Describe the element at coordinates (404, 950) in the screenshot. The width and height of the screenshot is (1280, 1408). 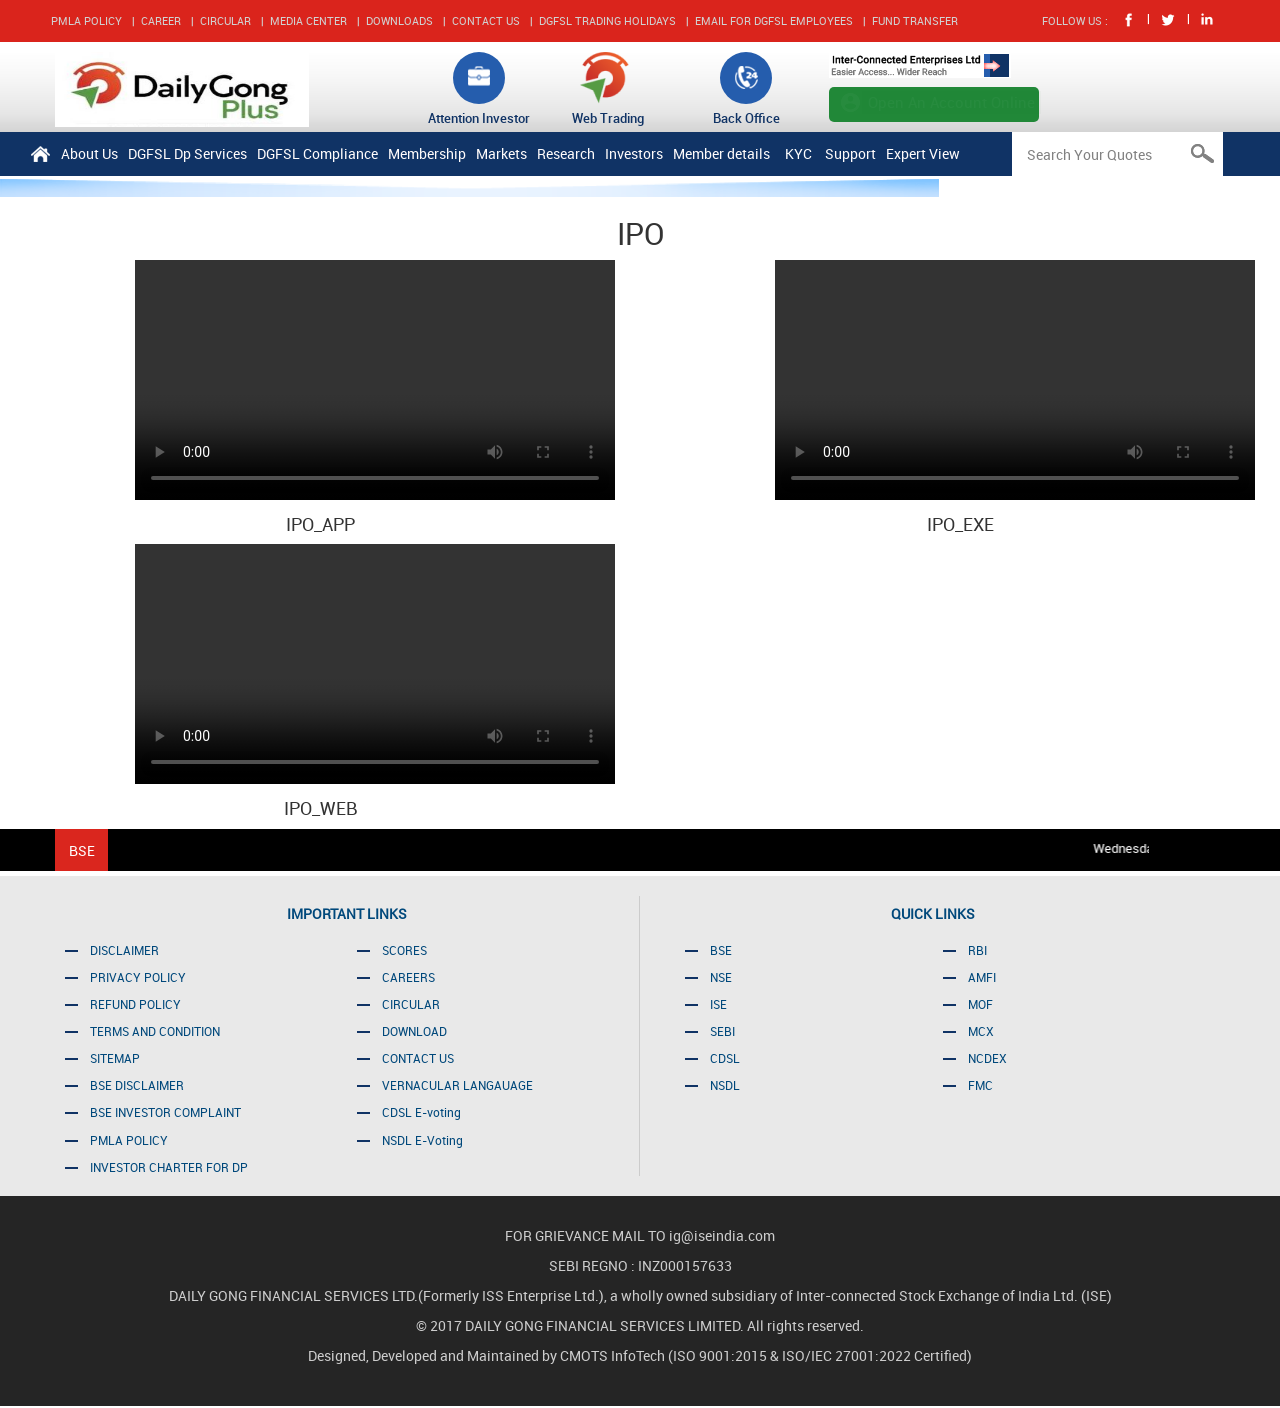
I see `SCORES` at that location.